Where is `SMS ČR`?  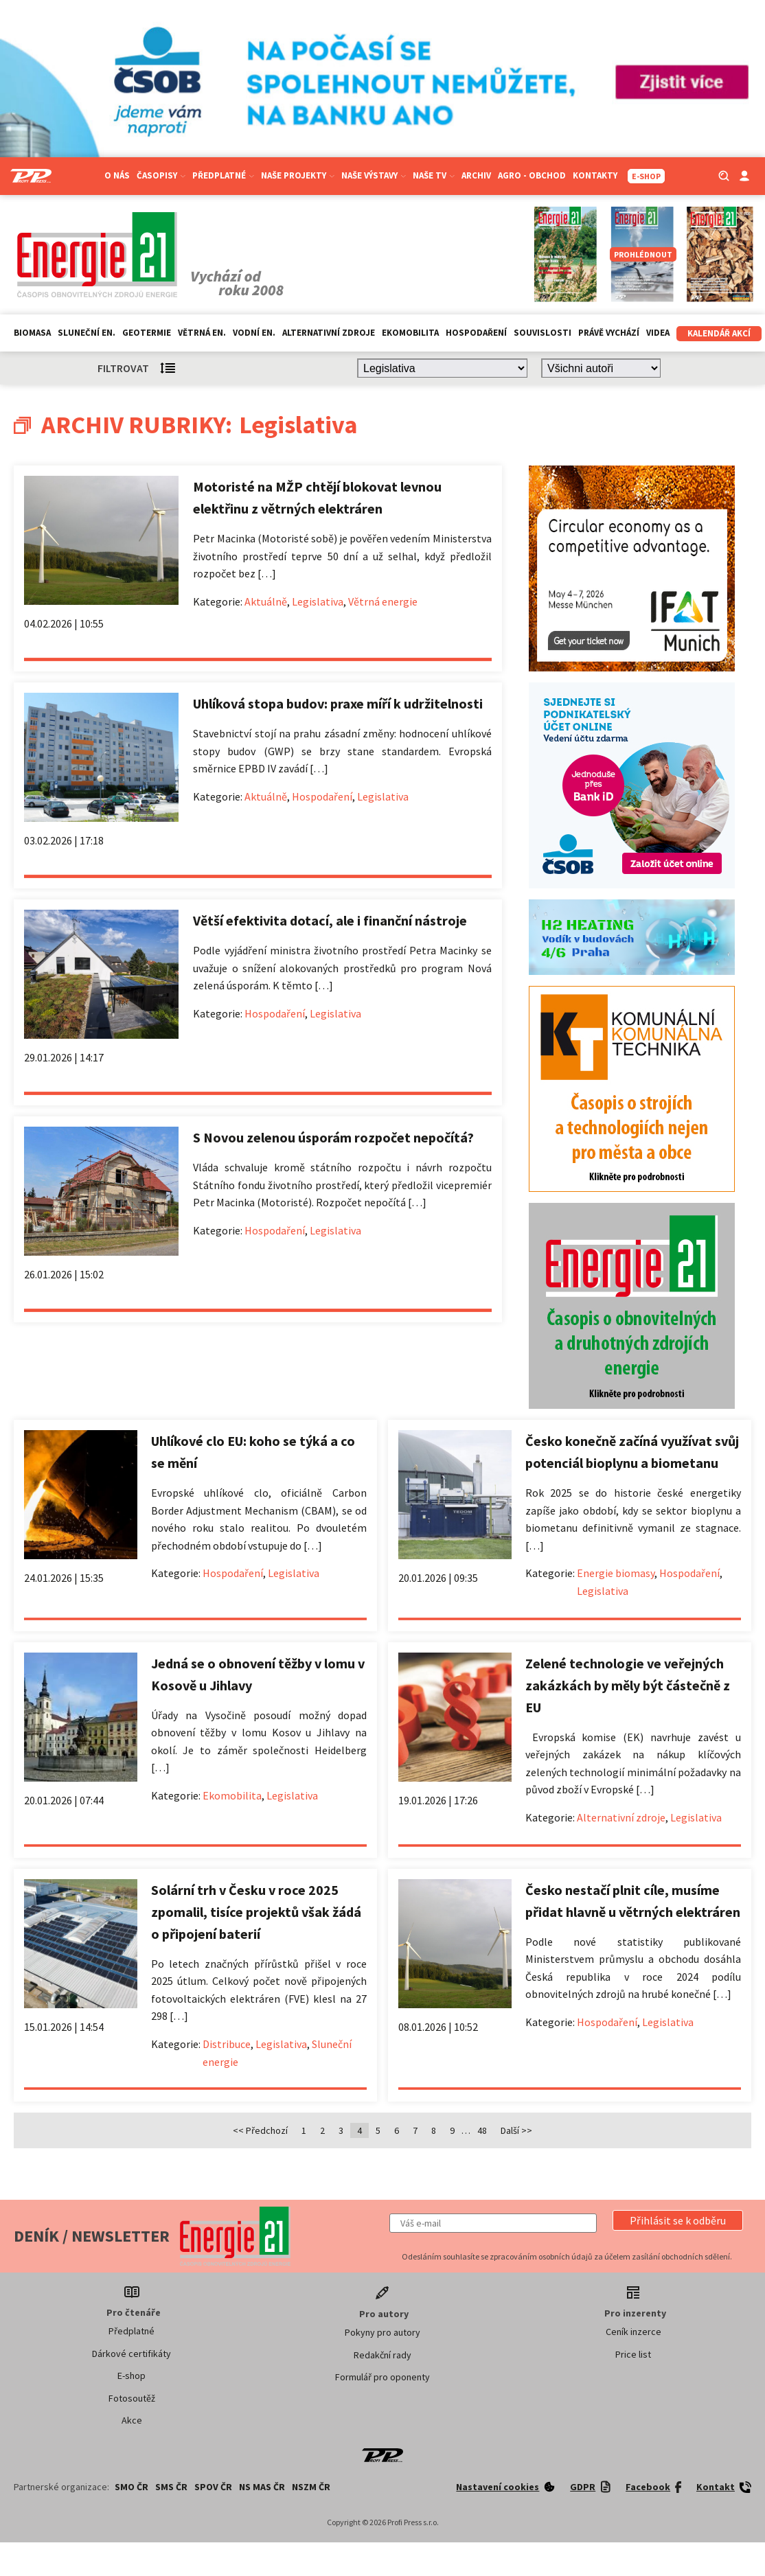 SMS ČR is located at coordinates (171, 2487).